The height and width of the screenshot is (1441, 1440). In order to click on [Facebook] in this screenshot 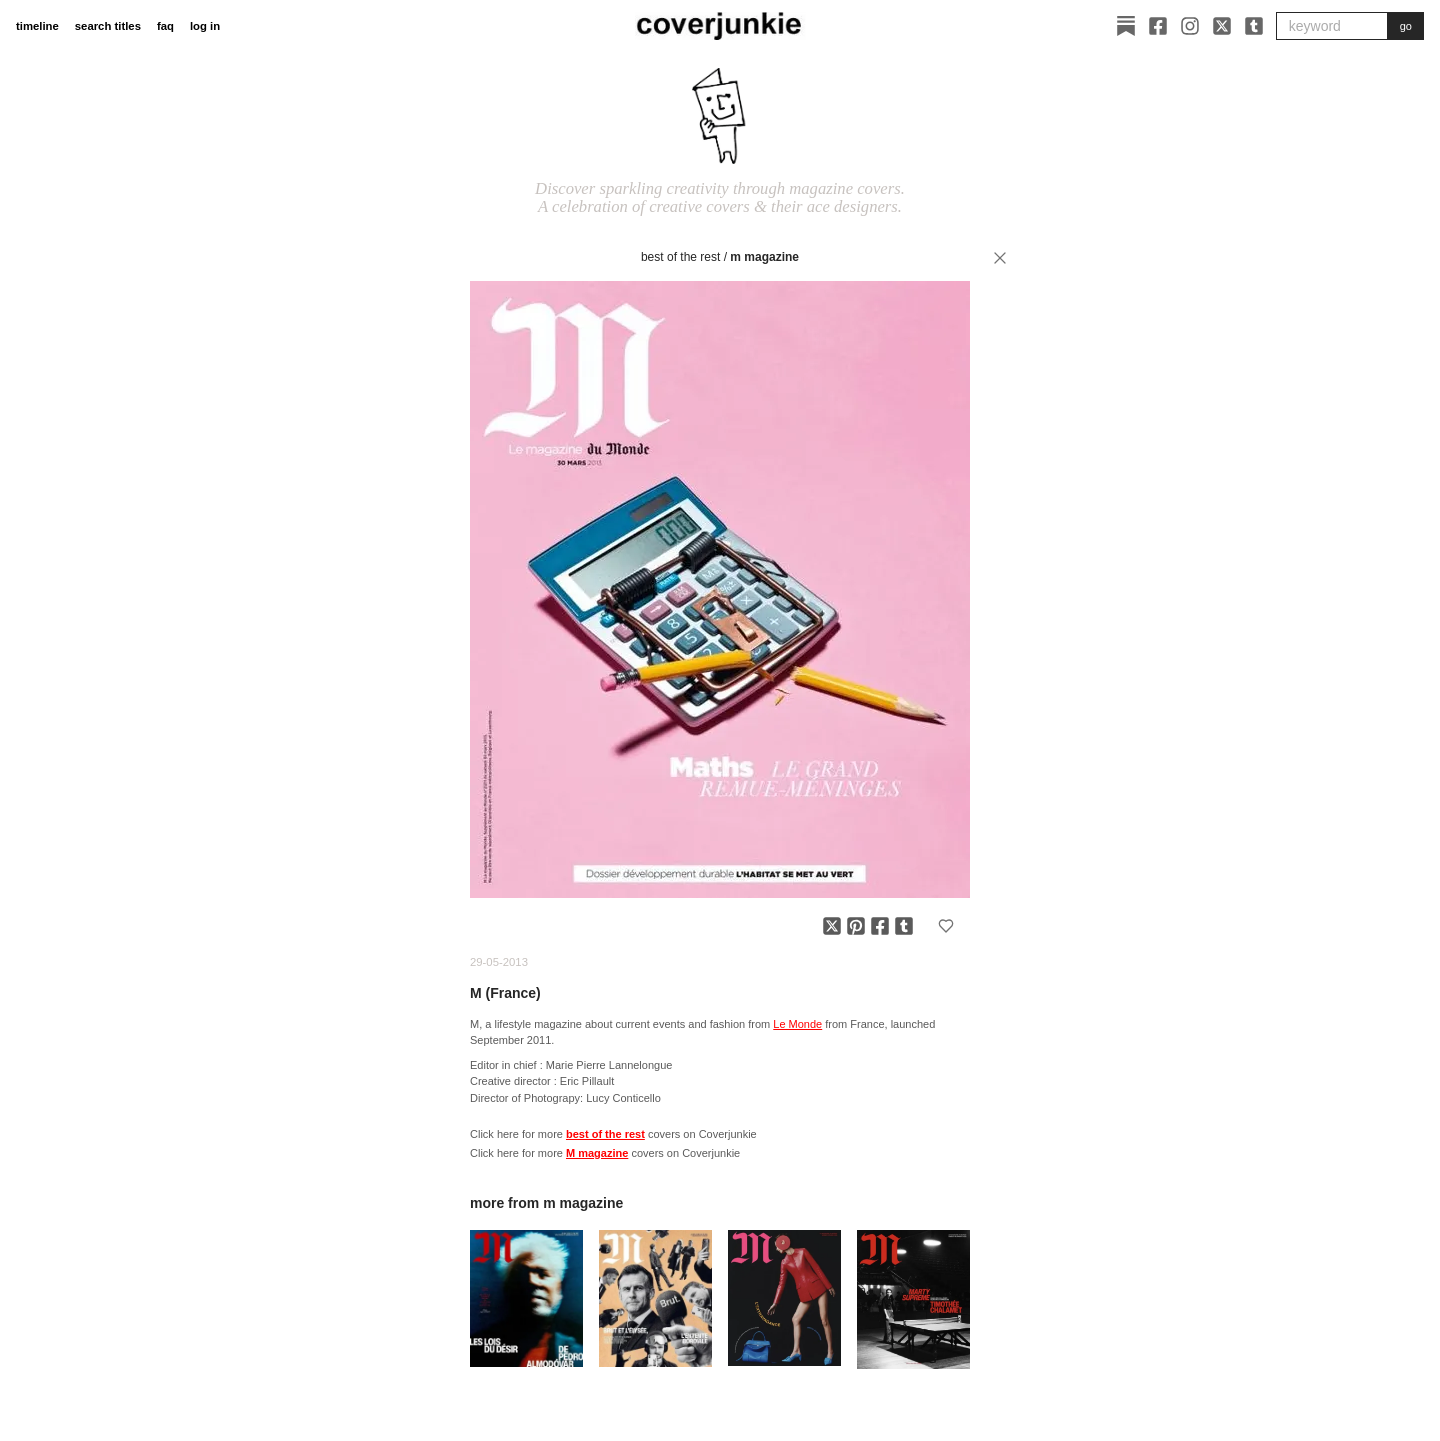, I will do `click(1158, 26)`.